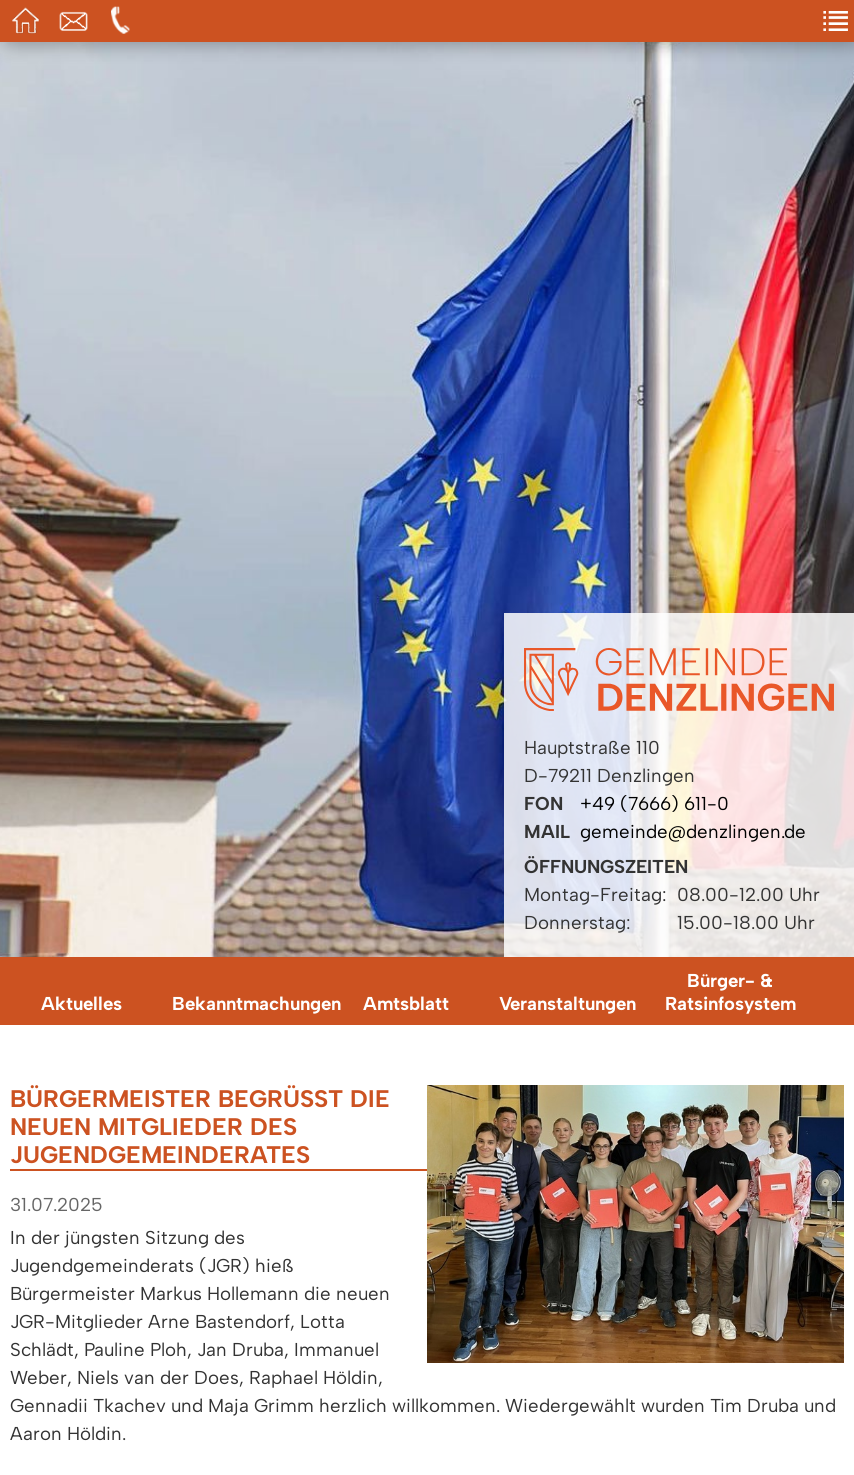  I want to click on Amtsblatt, so click(406, 1003).